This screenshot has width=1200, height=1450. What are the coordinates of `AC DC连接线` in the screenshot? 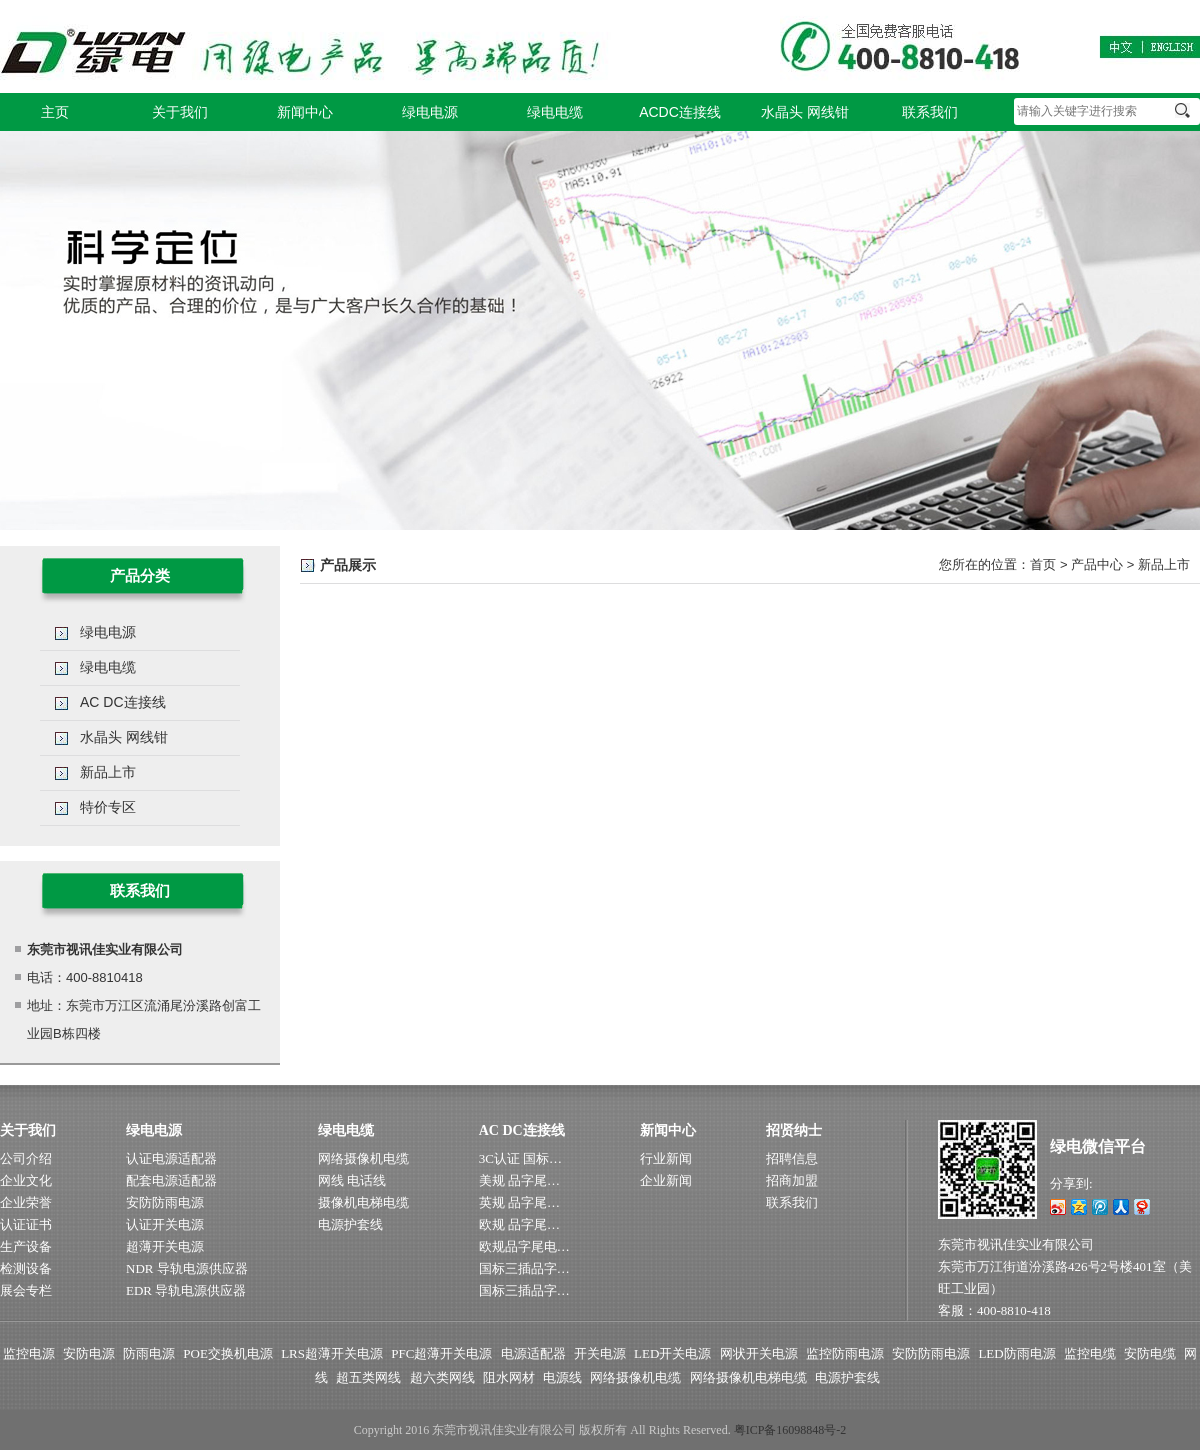 It's located at (123, 702).